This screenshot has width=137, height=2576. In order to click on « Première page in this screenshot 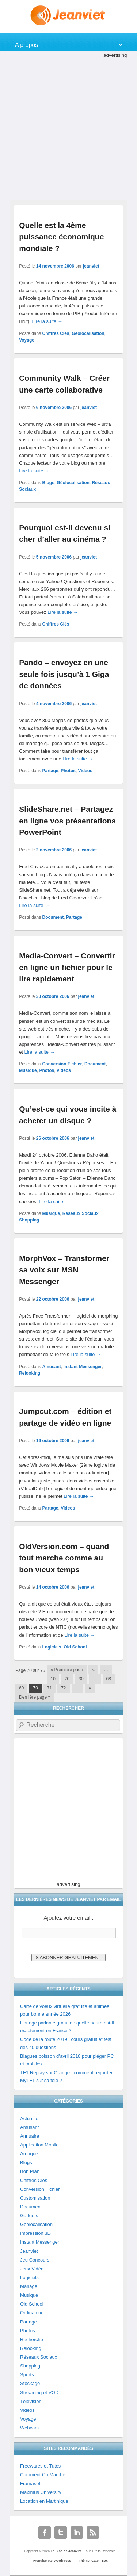, I will do `click(67, 1669)`.